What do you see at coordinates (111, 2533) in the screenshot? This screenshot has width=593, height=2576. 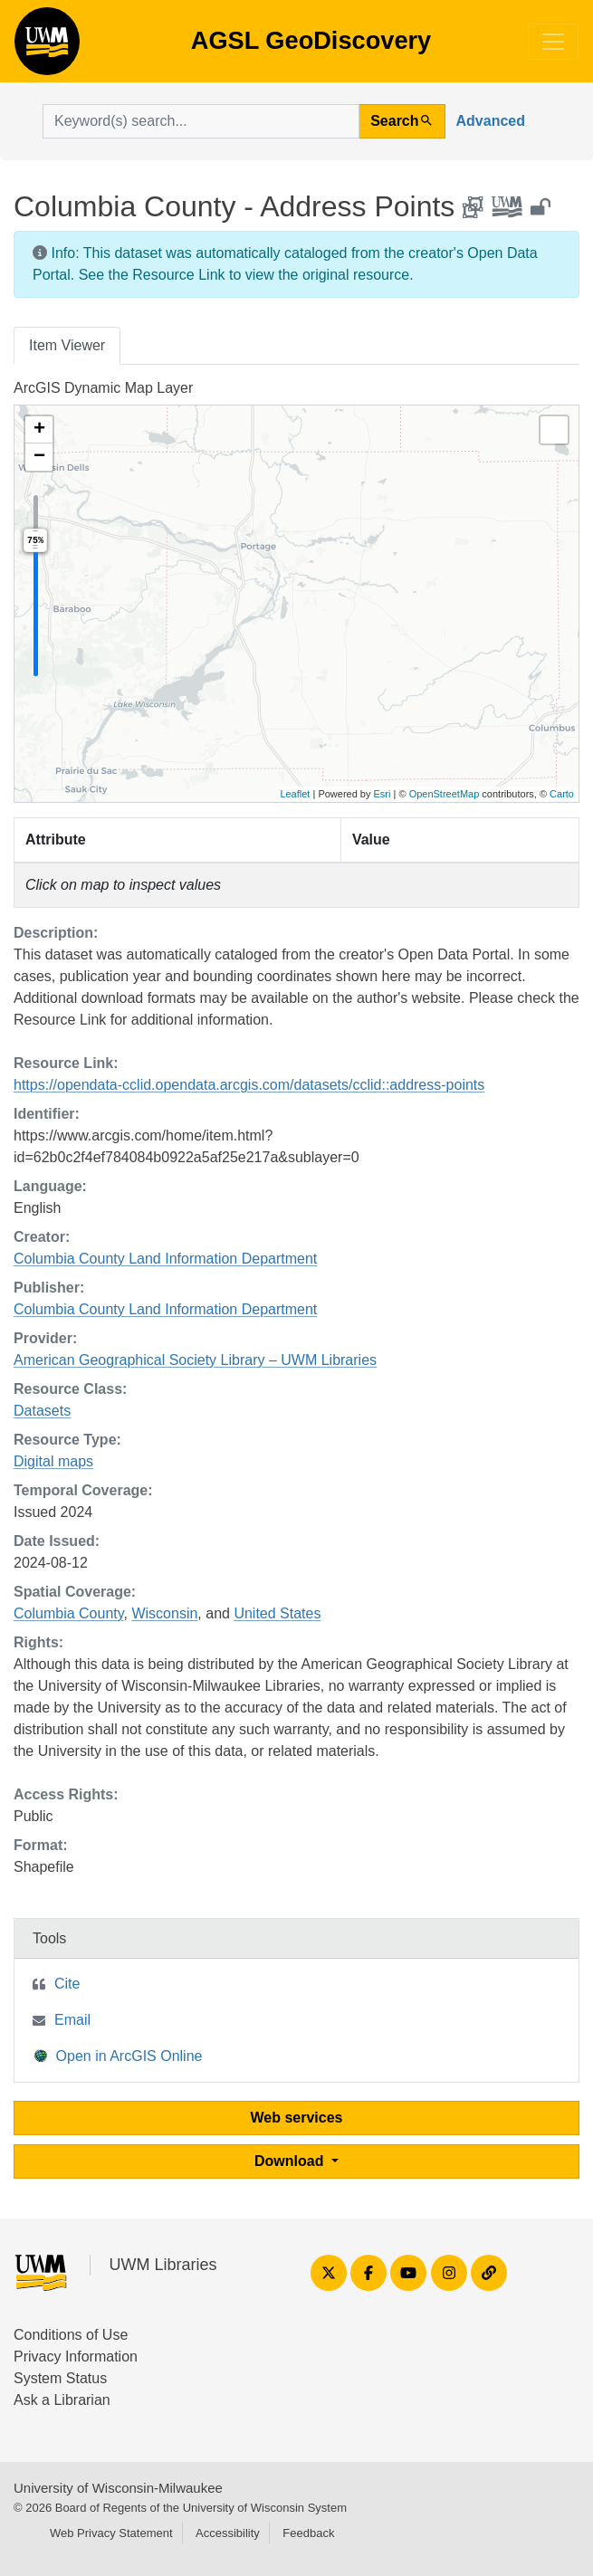 I see `Web Privacy Statement` at bounding box center [111, 2533].